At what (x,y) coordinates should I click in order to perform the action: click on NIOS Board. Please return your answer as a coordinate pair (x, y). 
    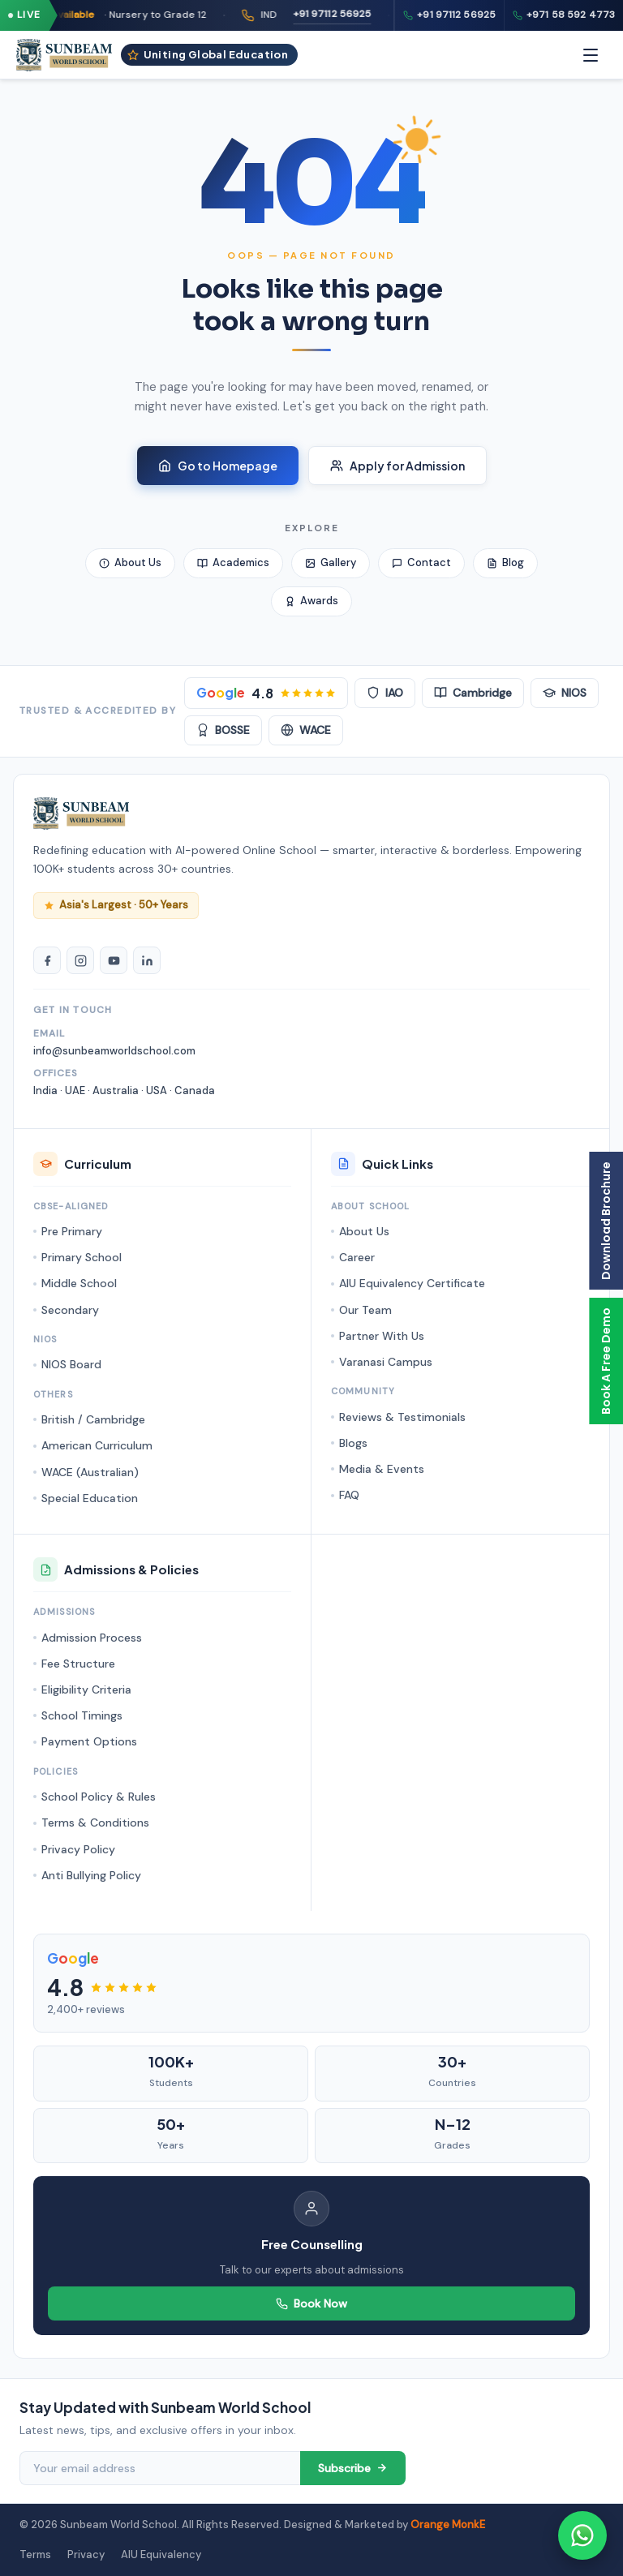
    Looking at the image, I should click on (71, 1364).